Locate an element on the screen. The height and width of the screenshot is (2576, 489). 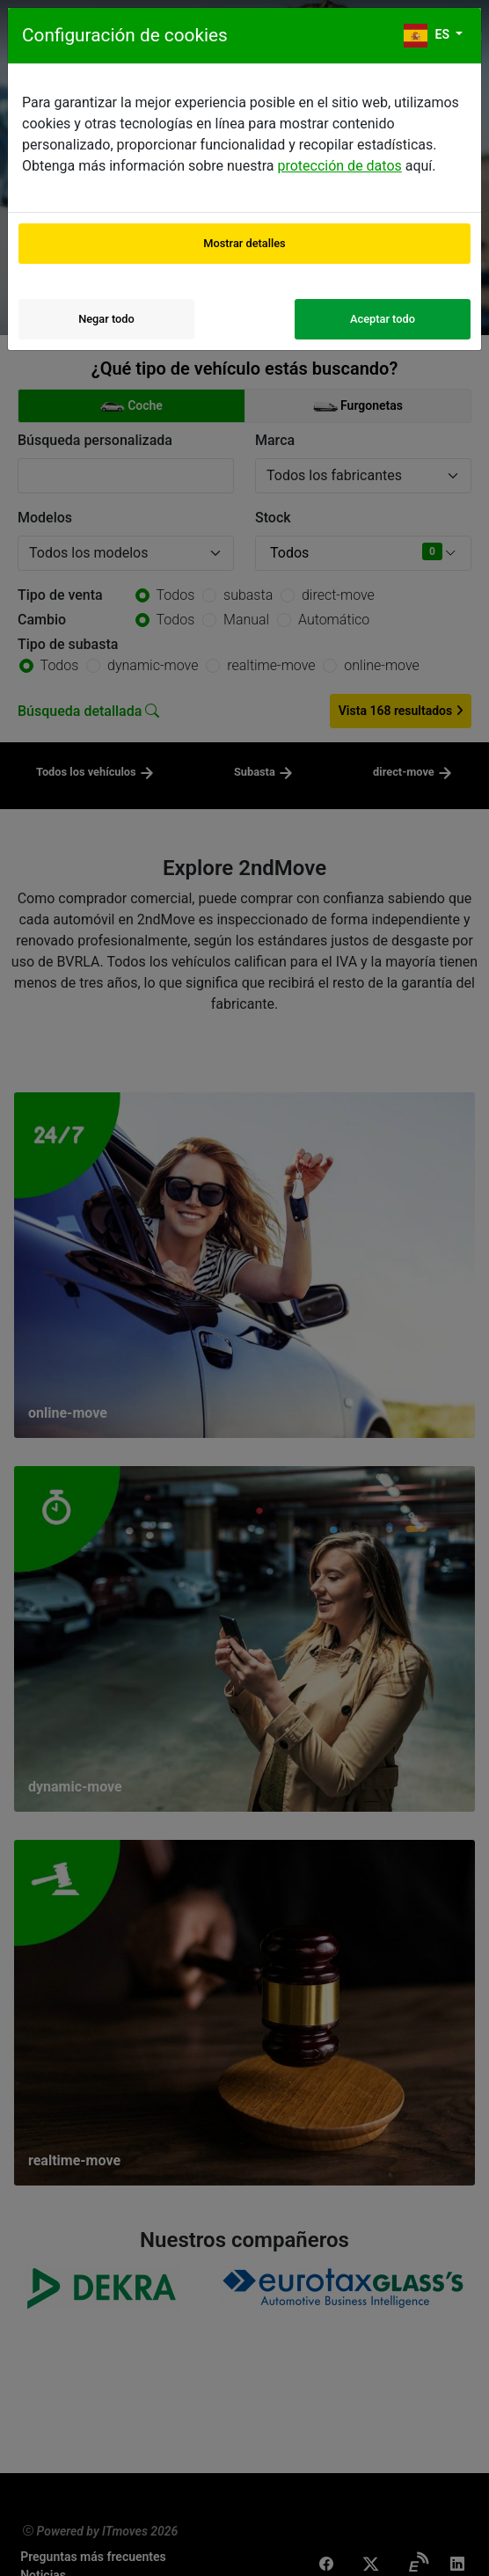
Negar todo is located at coordinates (106, 318).